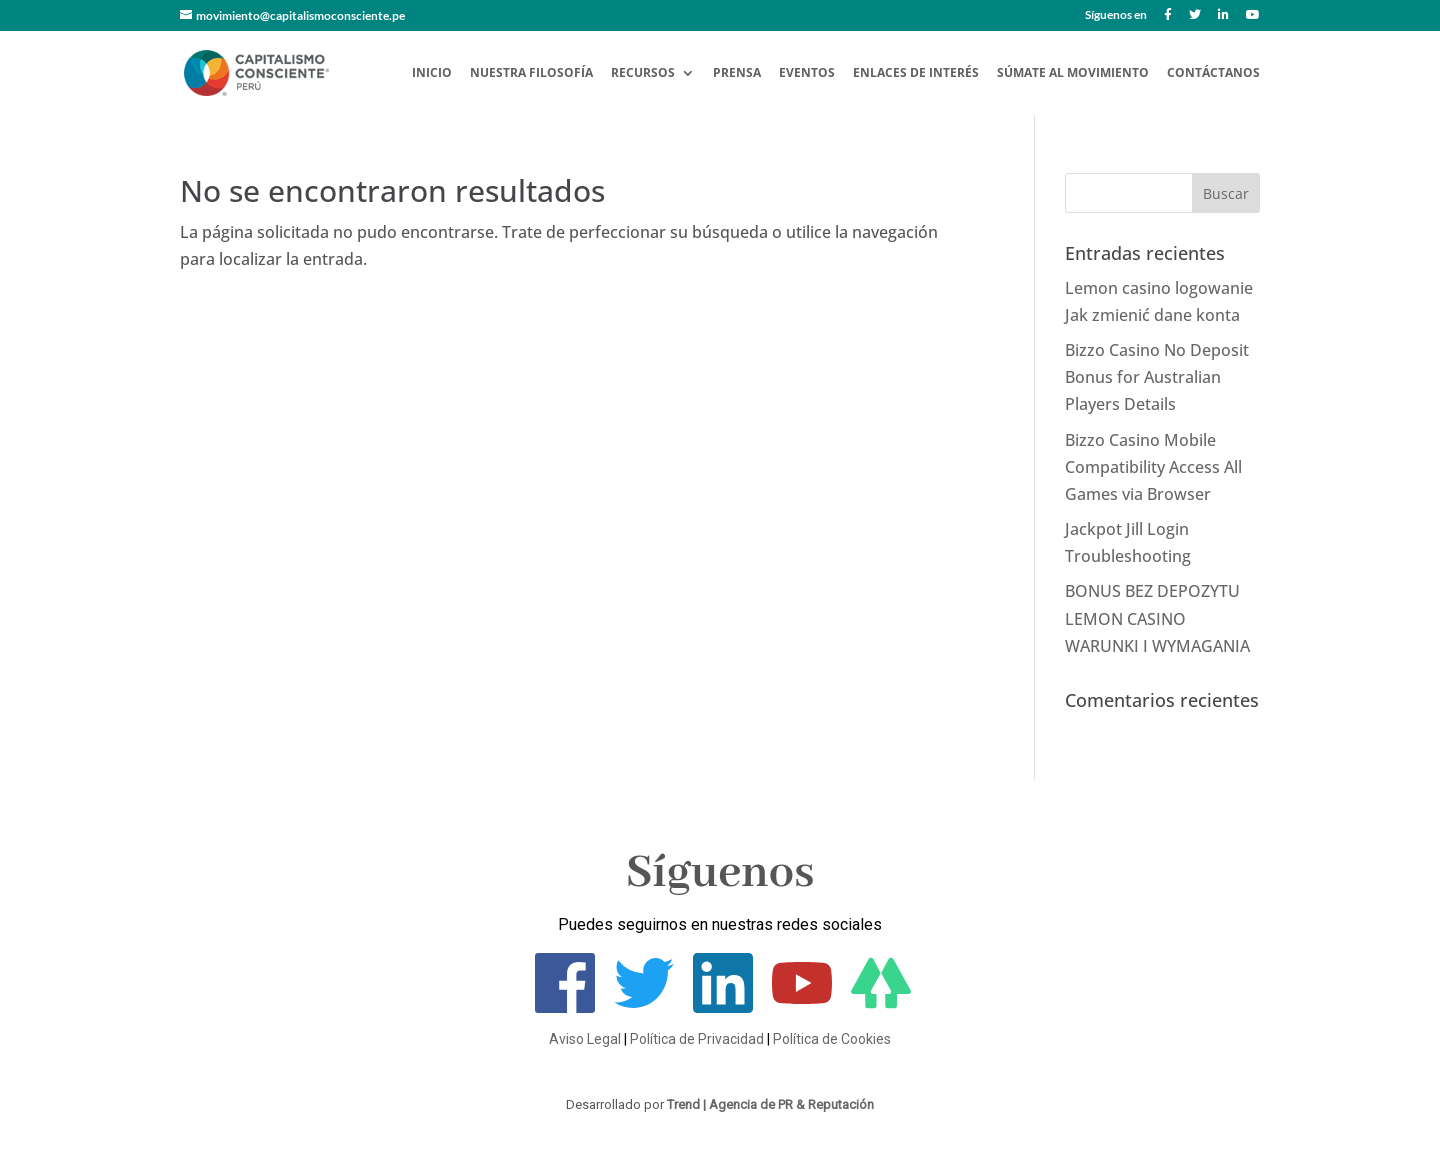 This screenshot has height=1159, width=1440. What do you see at coordinates (1213, 73) in the screenshot?
I see `Contáctanos` at bounding box center [1213, 73].